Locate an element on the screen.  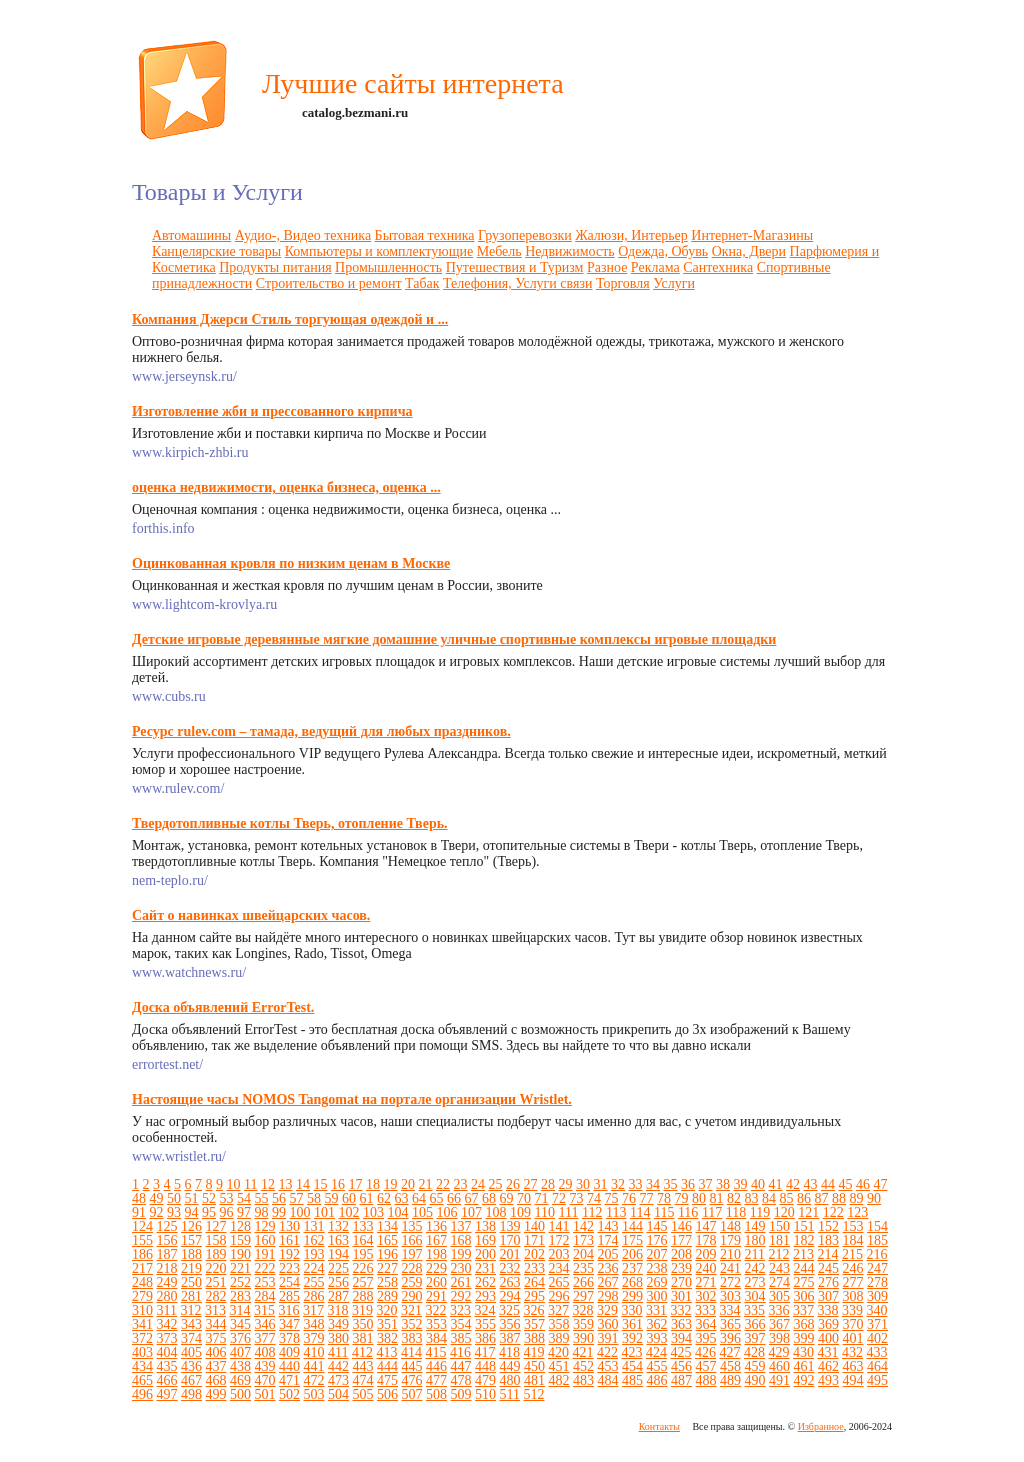
166 is located at coordinates (412, 1240).